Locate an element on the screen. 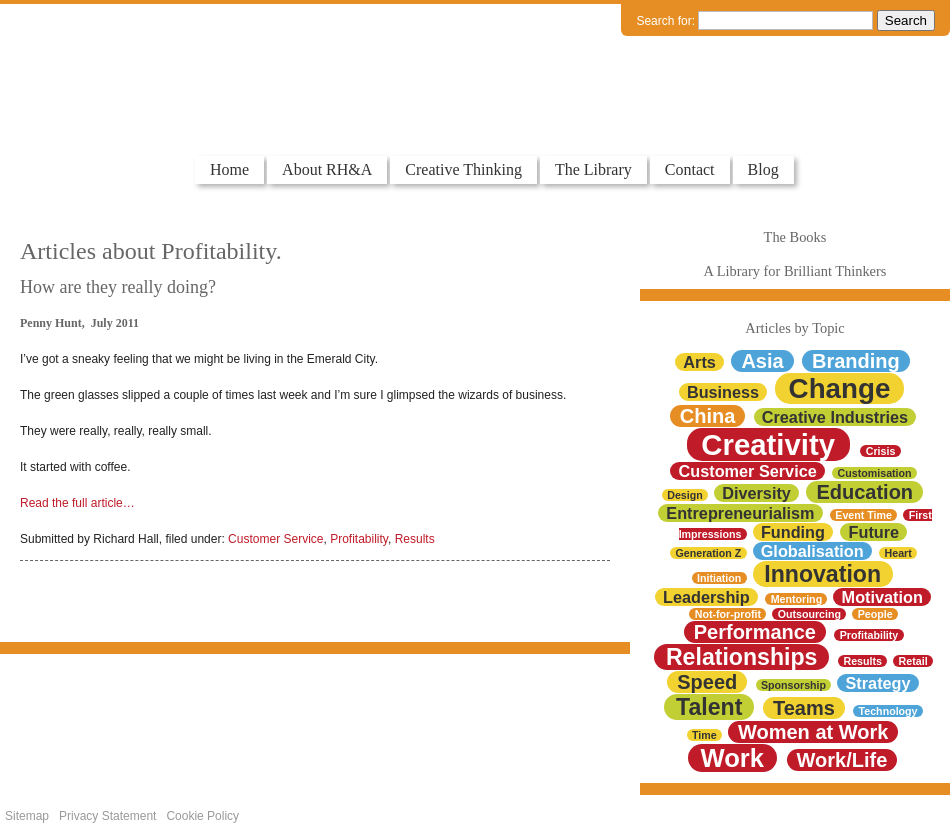 Image resolution: width=950 pixels, height=835 pixels. Future [Future (2 items)] is located at coordinates (874, 532).